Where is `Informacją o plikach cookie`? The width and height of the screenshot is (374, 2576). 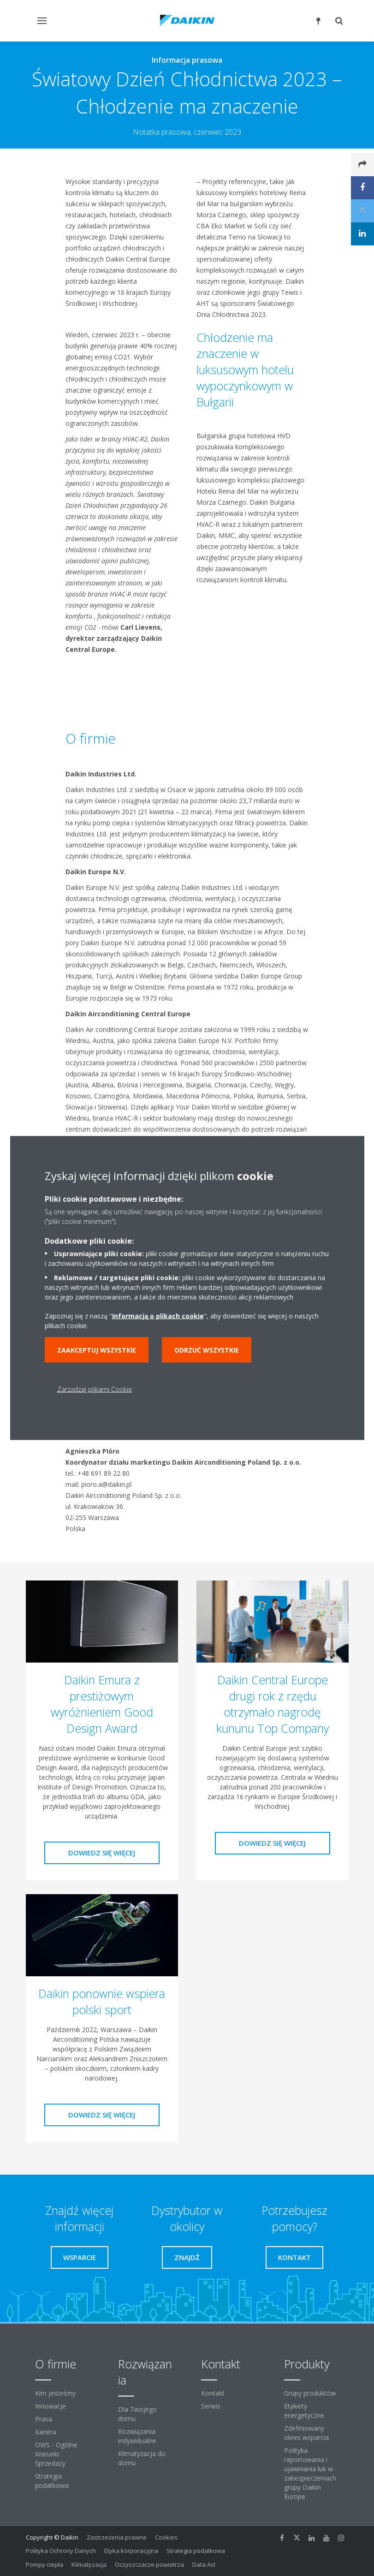 Informacją o plikach cookie is located at coordinates (158, 1316).